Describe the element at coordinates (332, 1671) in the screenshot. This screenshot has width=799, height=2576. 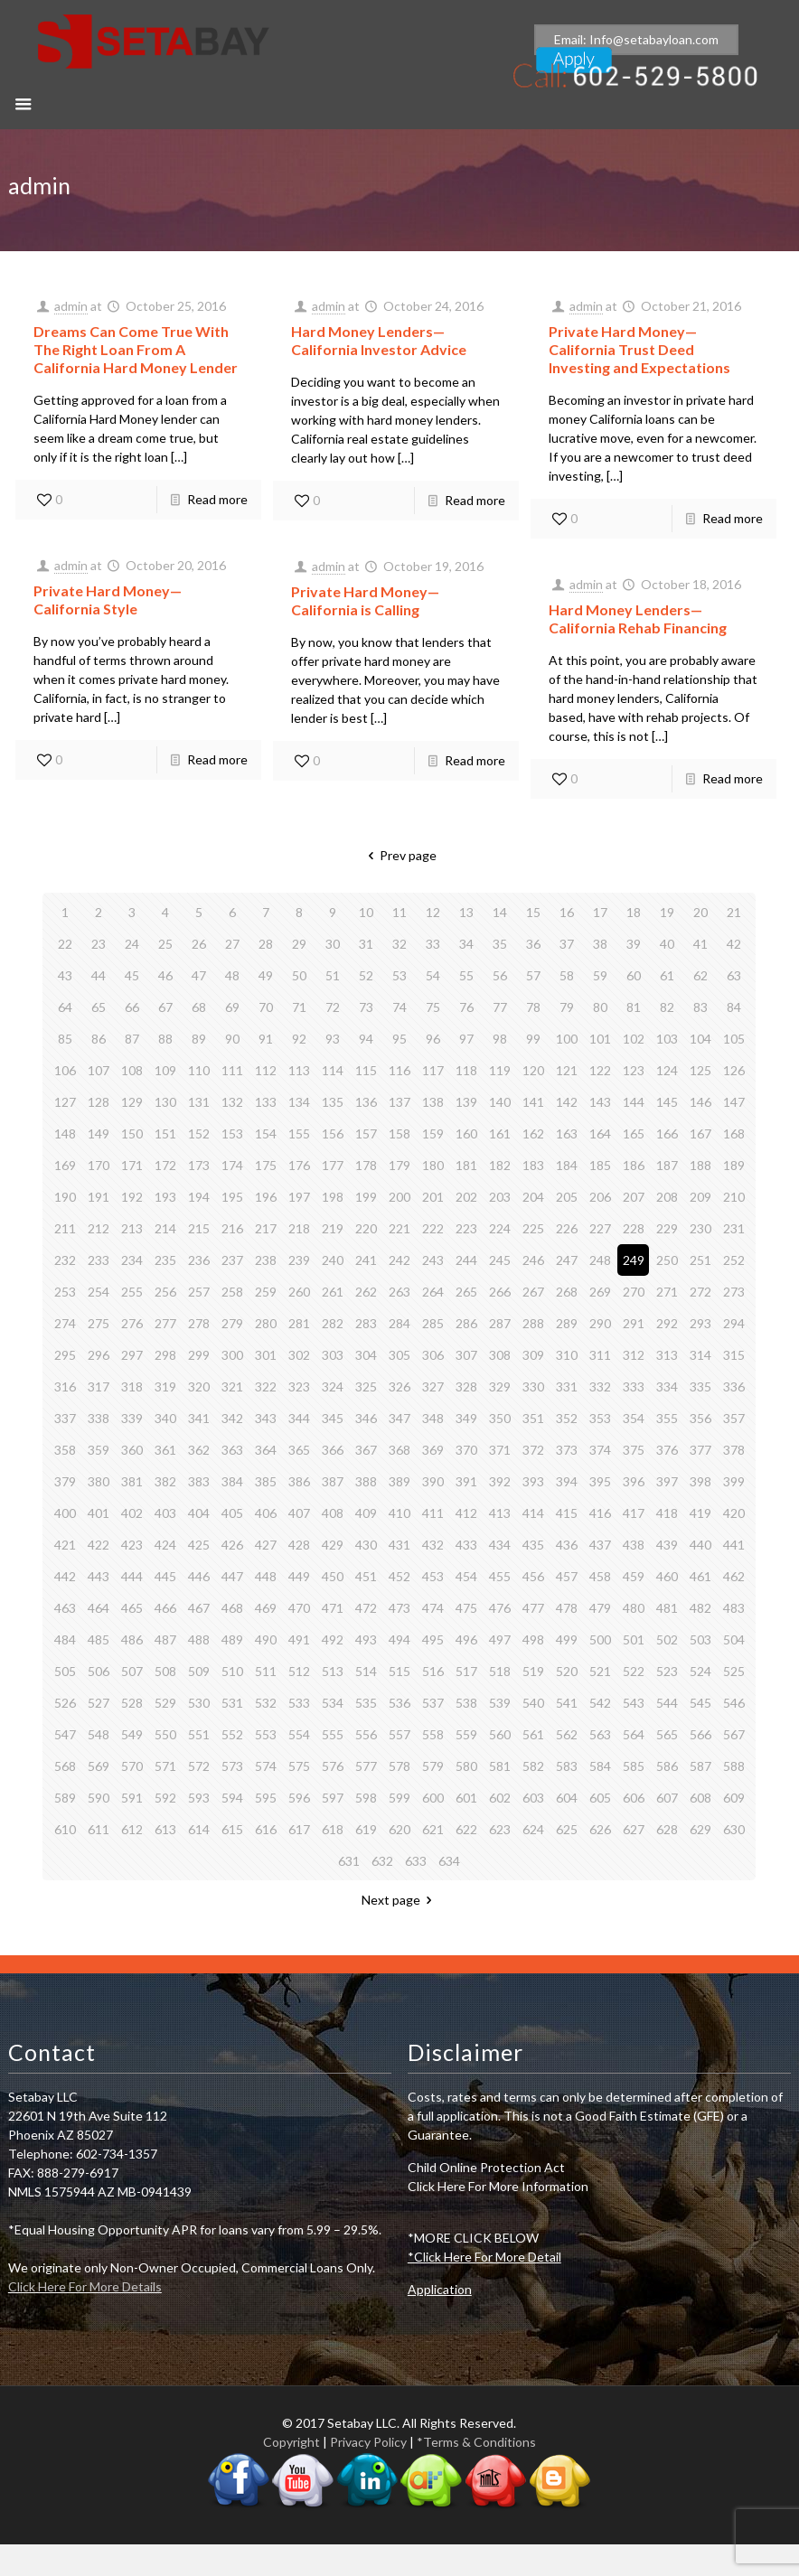
I see `513` at that location.